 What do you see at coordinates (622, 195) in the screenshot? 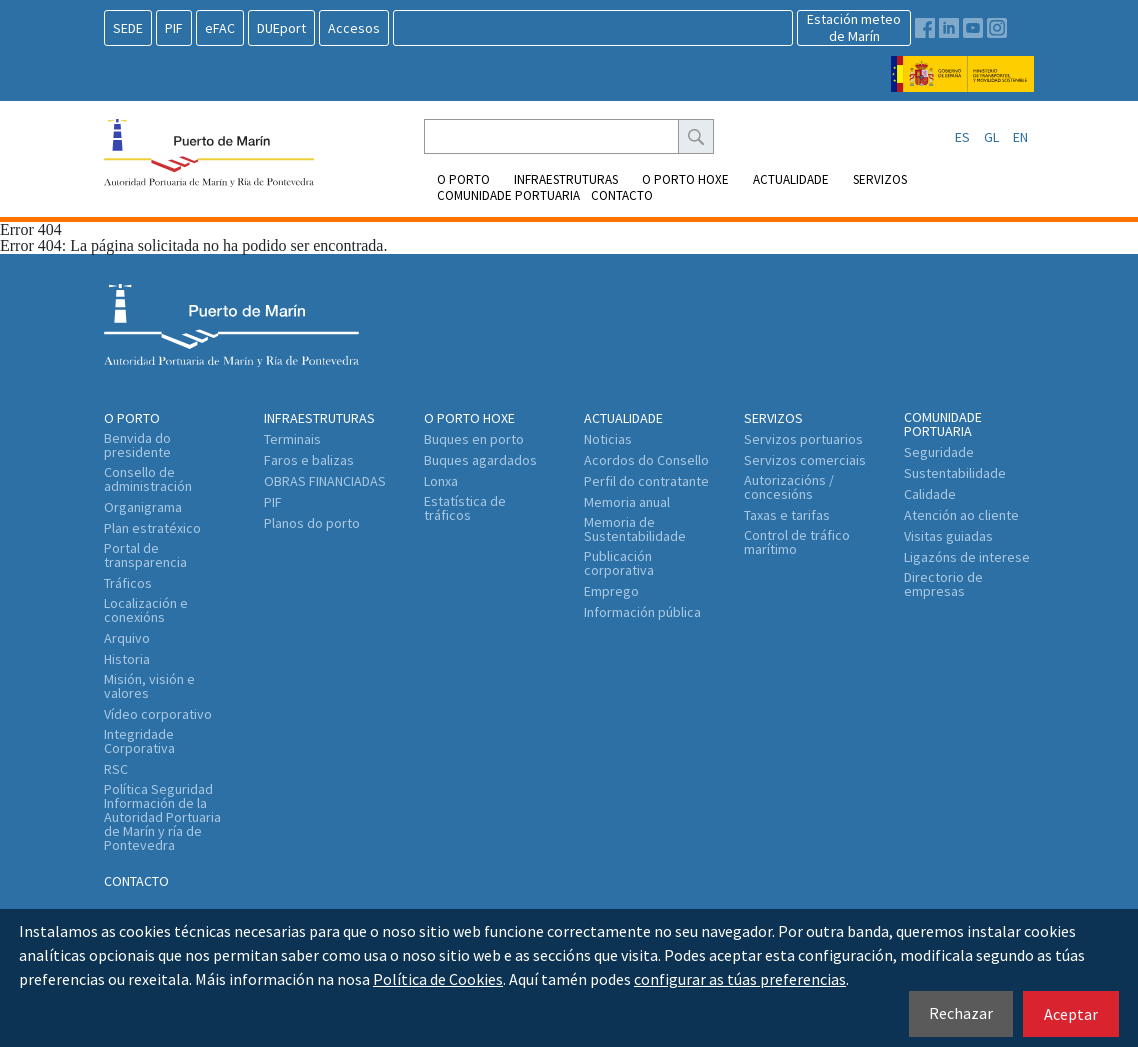
I see `Contacto` at bounding box center [622, 195].